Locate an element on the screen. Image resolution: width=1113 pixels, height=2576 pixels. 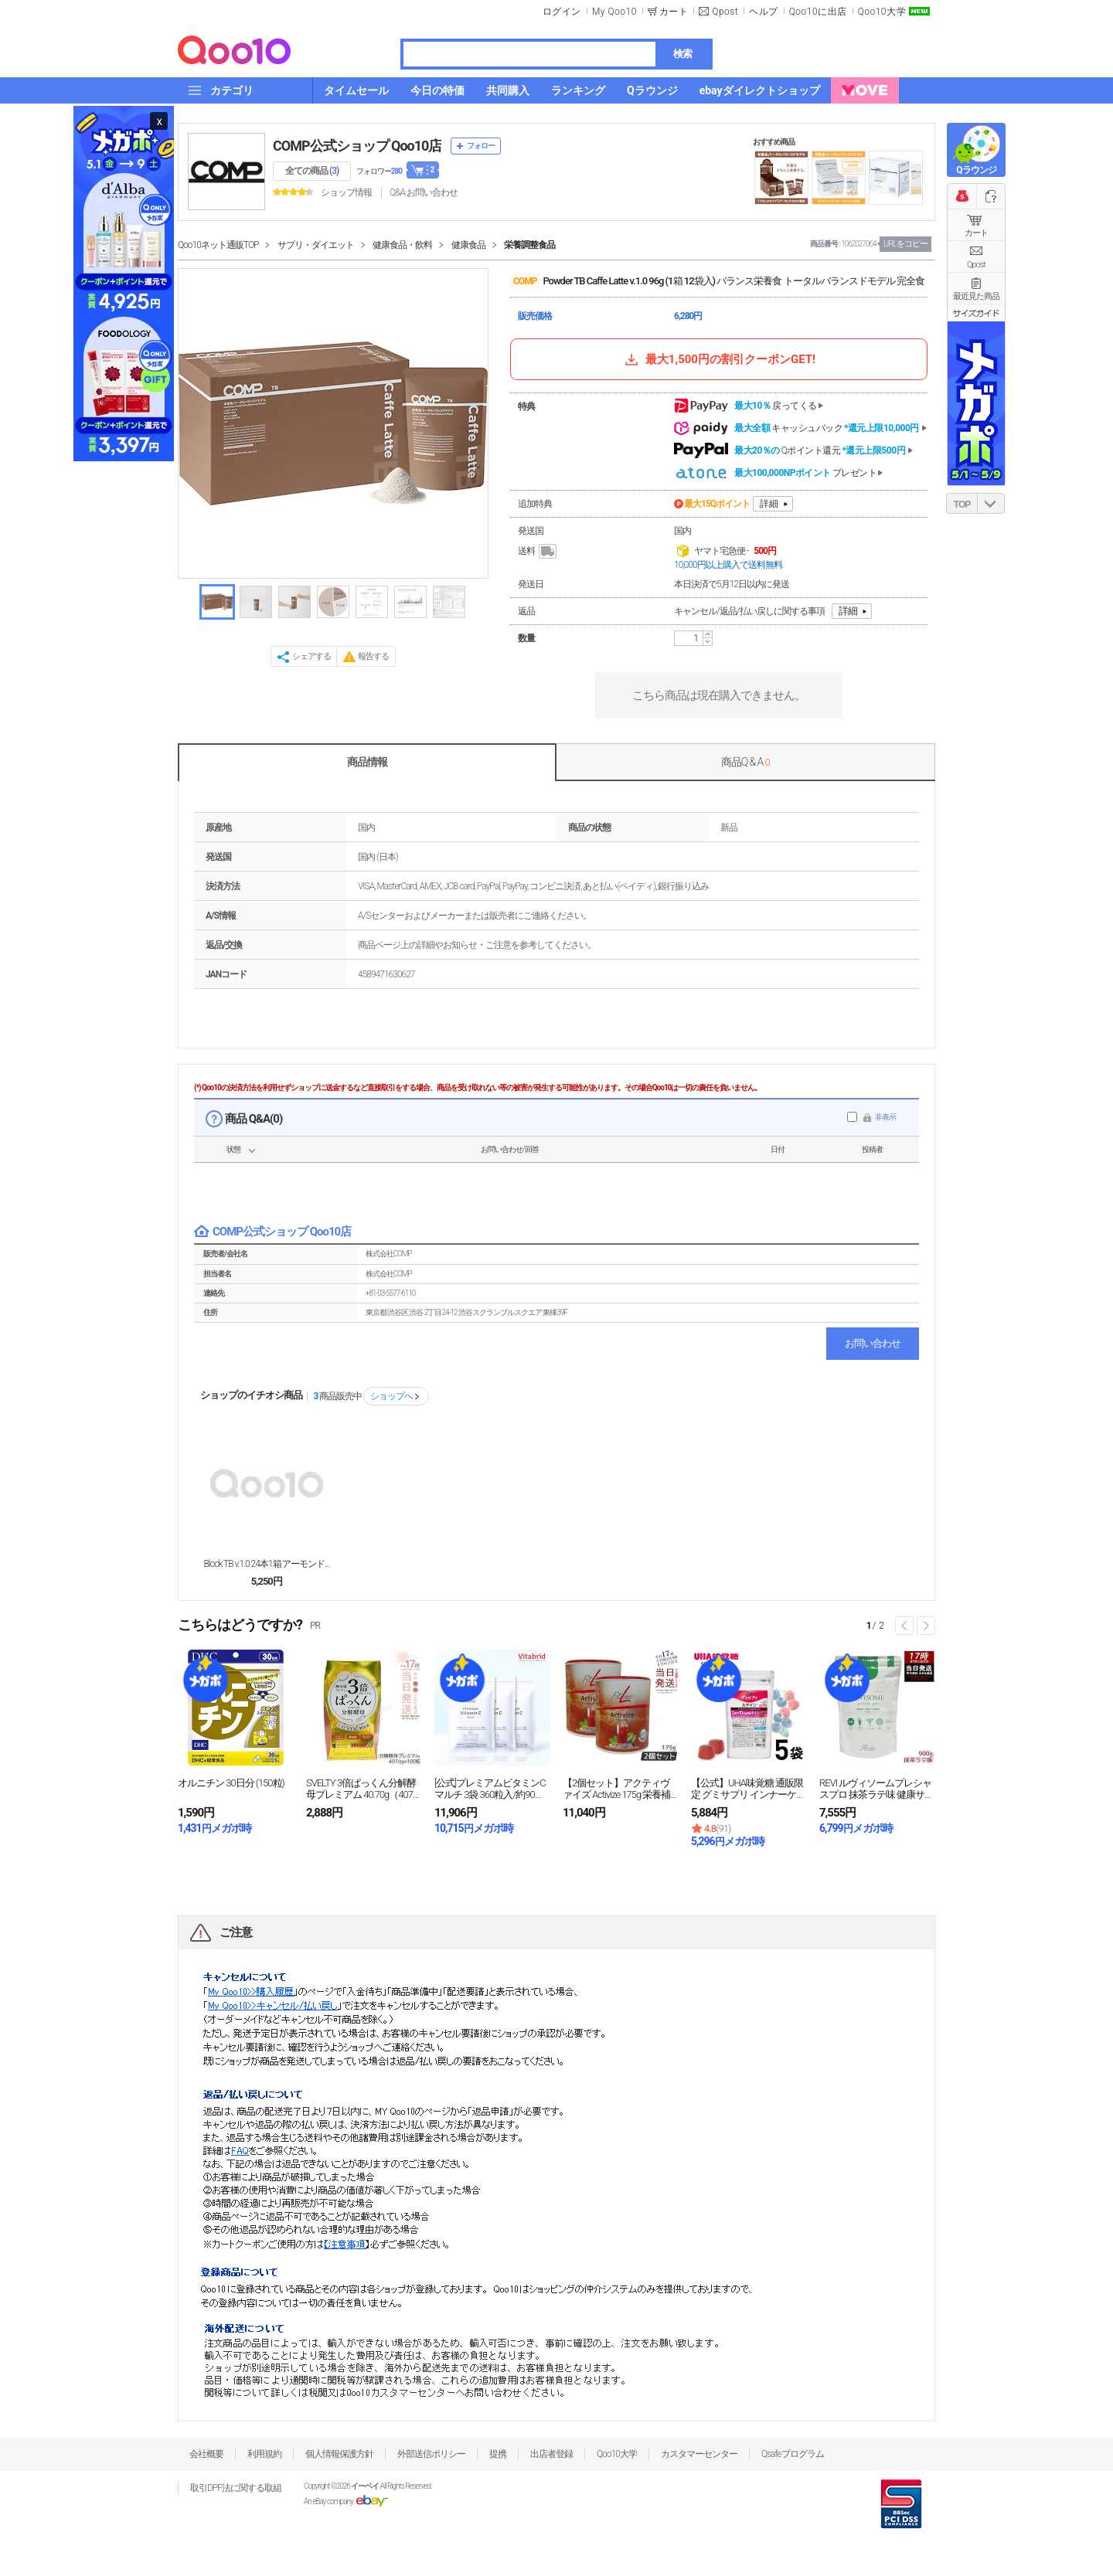
提携 is located at coordinates (497, 2454).